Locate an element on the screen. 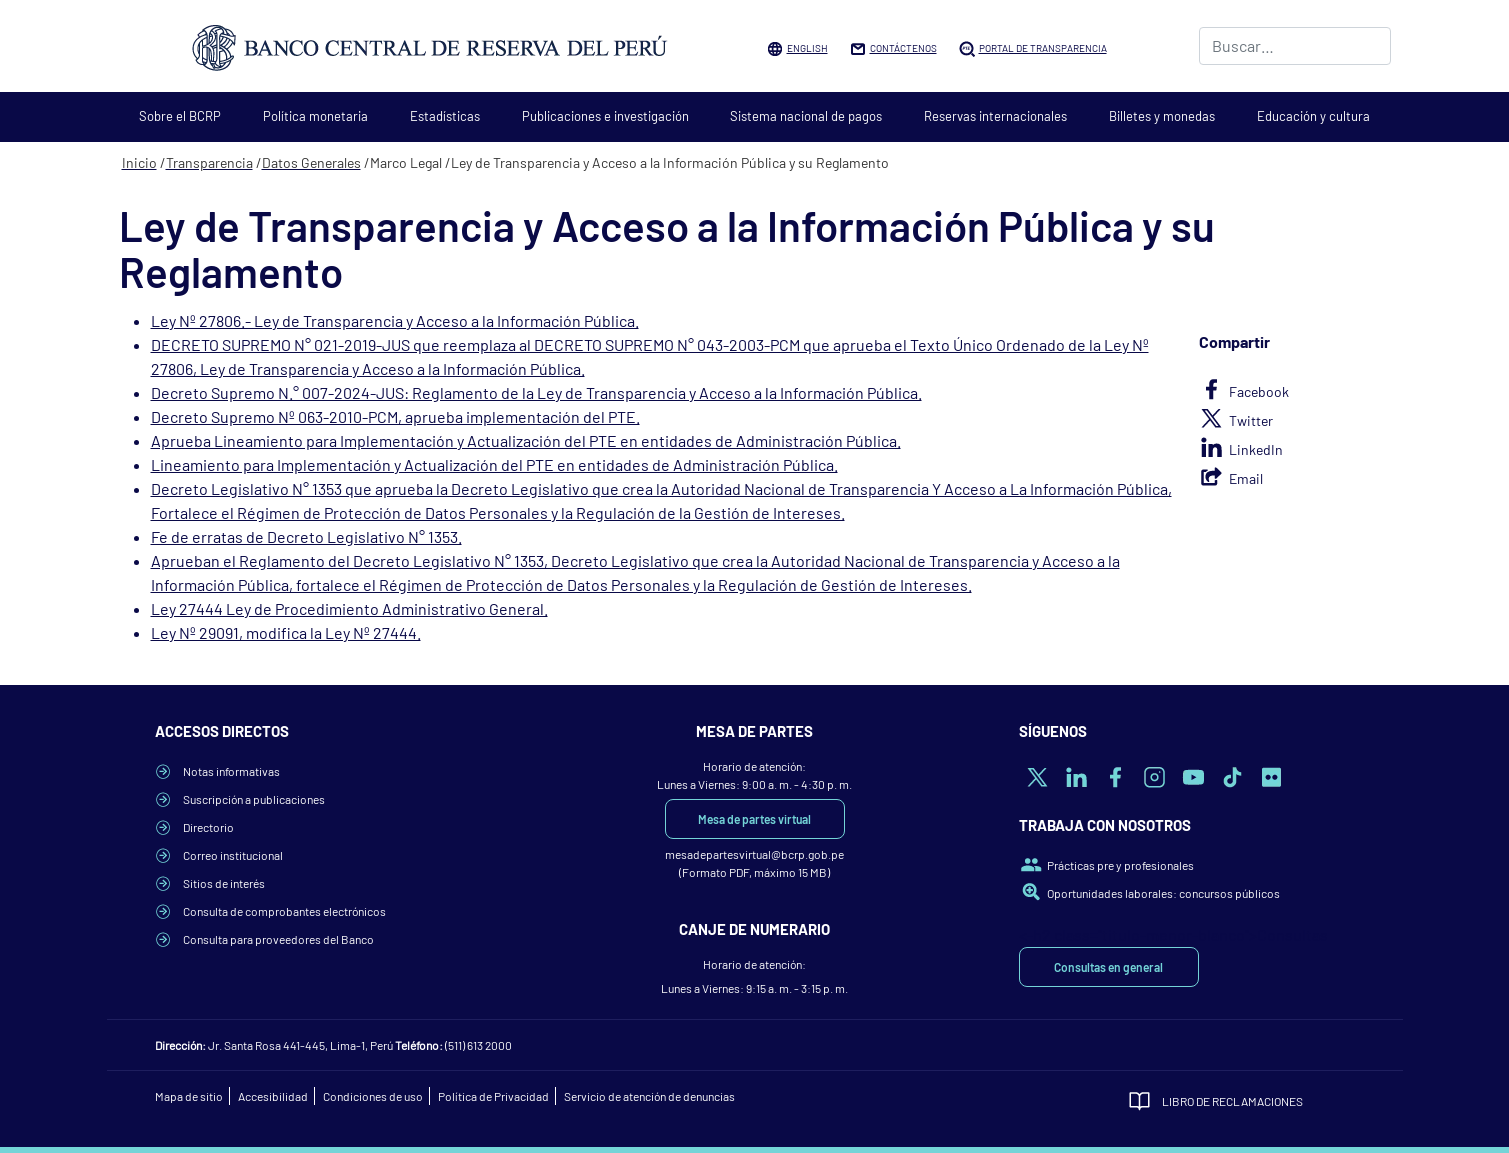 The image size is (1509, 1153). Servicio de atención de denuncias is located at coordinates (649, 1096).